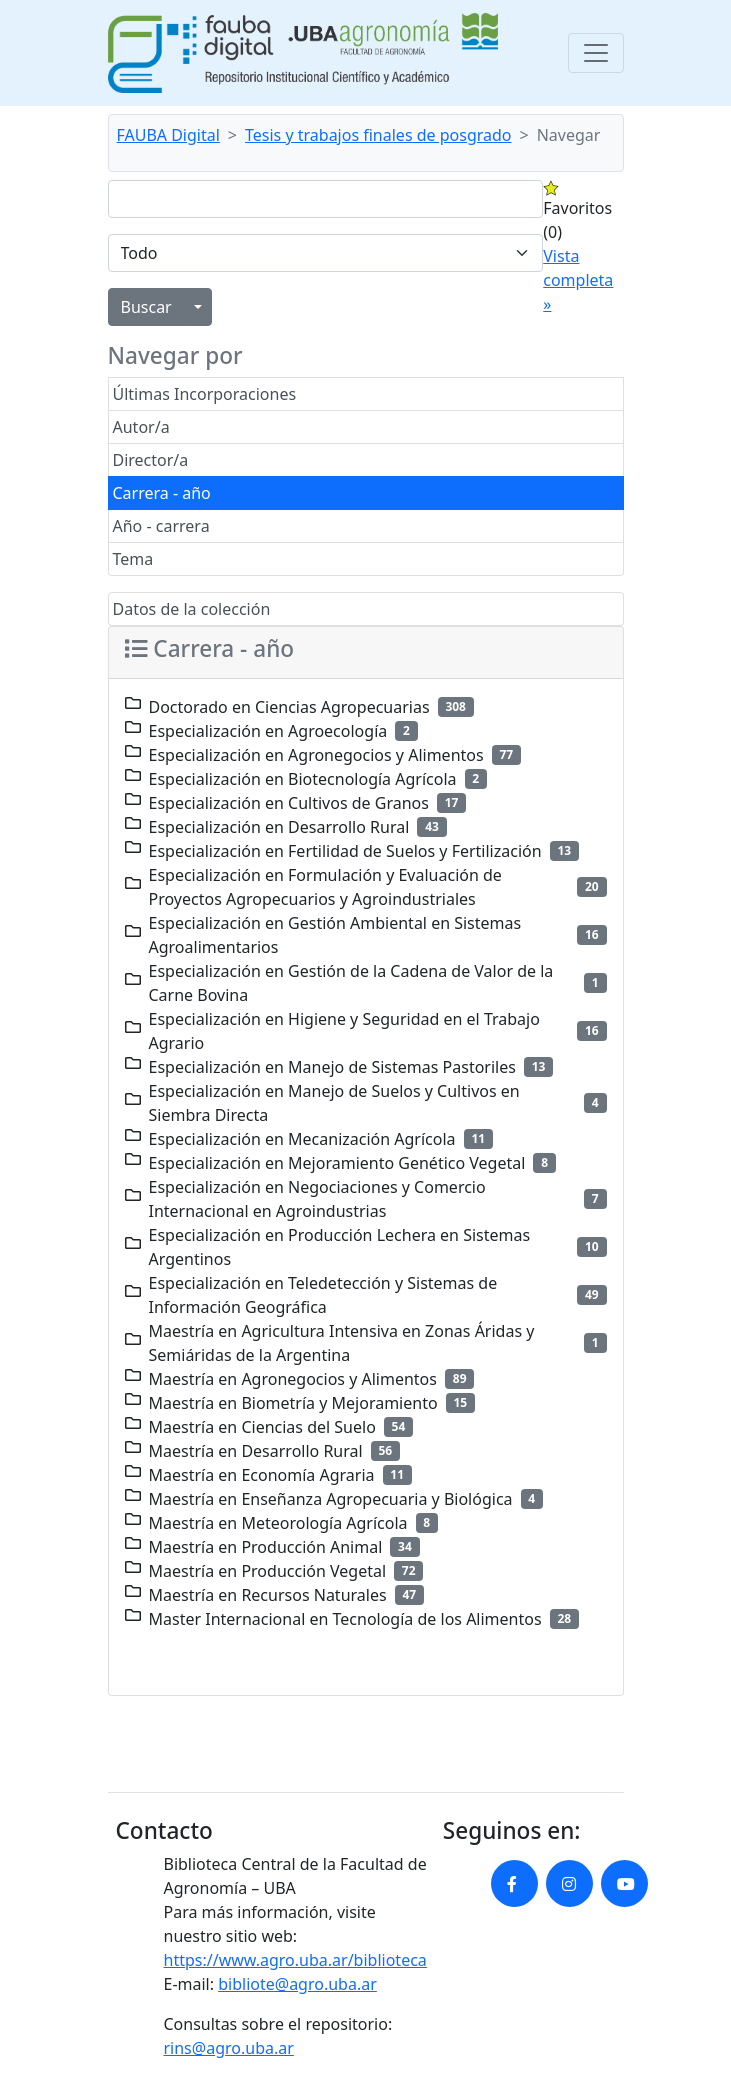 The height and width of the screenshot is (2084, 731). Describe the element at coordinates (161, 526) in the screenshot. I see `Año - carrera` at that location.